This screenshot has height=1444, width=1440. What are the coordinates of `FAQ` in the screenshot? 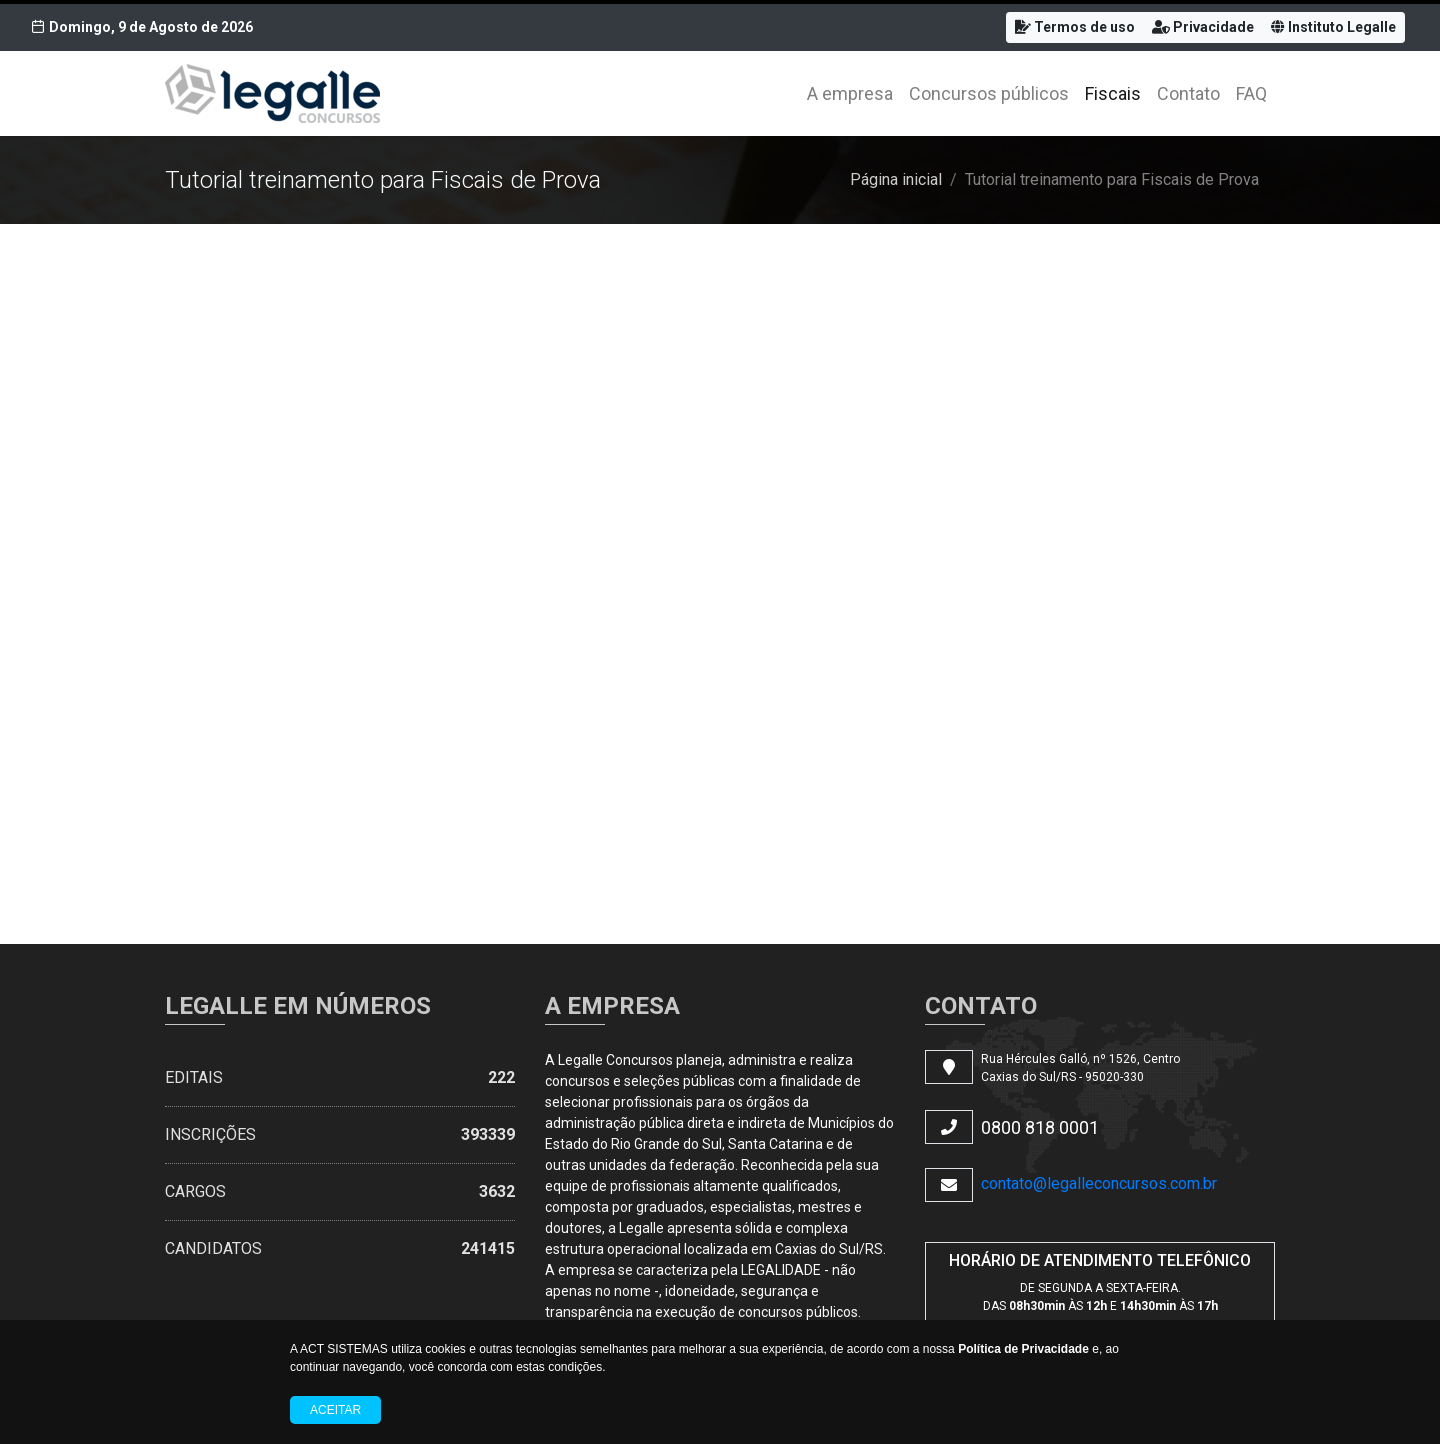 It's located at (1251, 93).